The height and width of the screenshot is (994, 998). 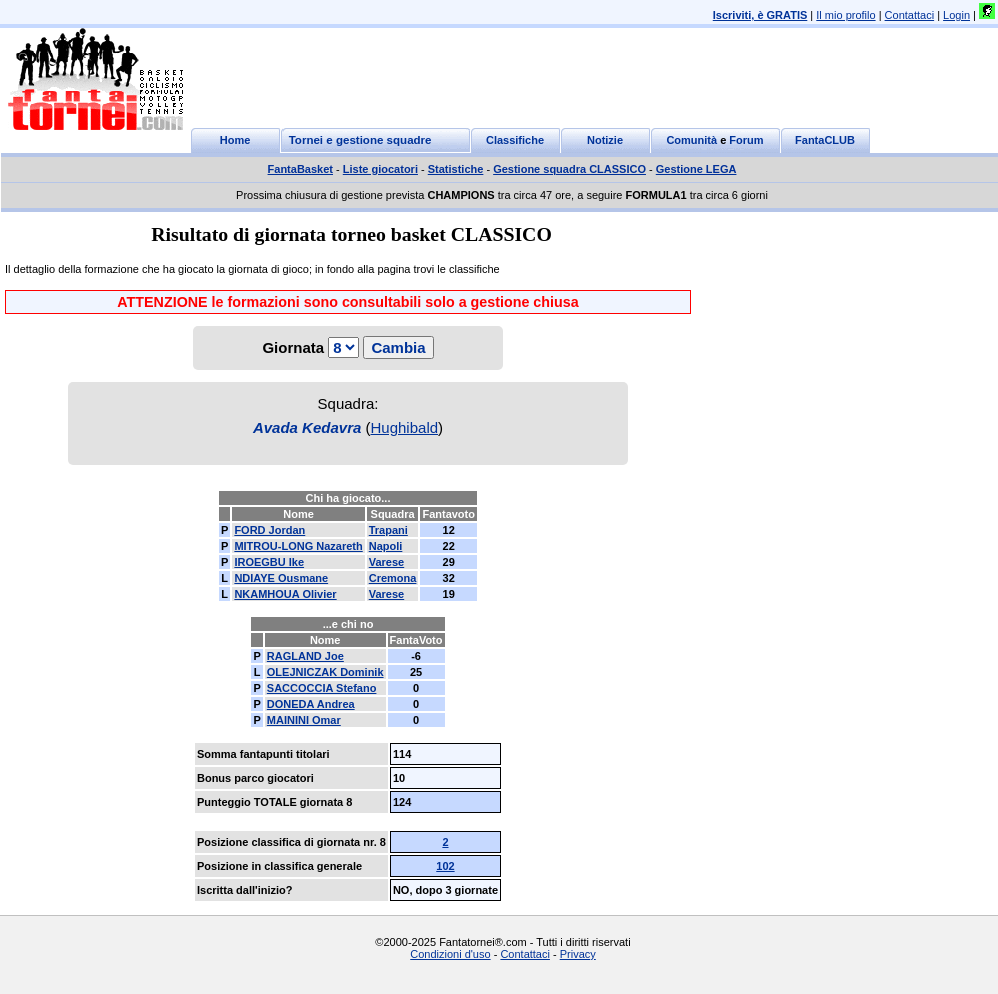 What do you see at coordinates (405, 427) in the screenshot?
I see `Hughibald` at bounding box center [405, 427].